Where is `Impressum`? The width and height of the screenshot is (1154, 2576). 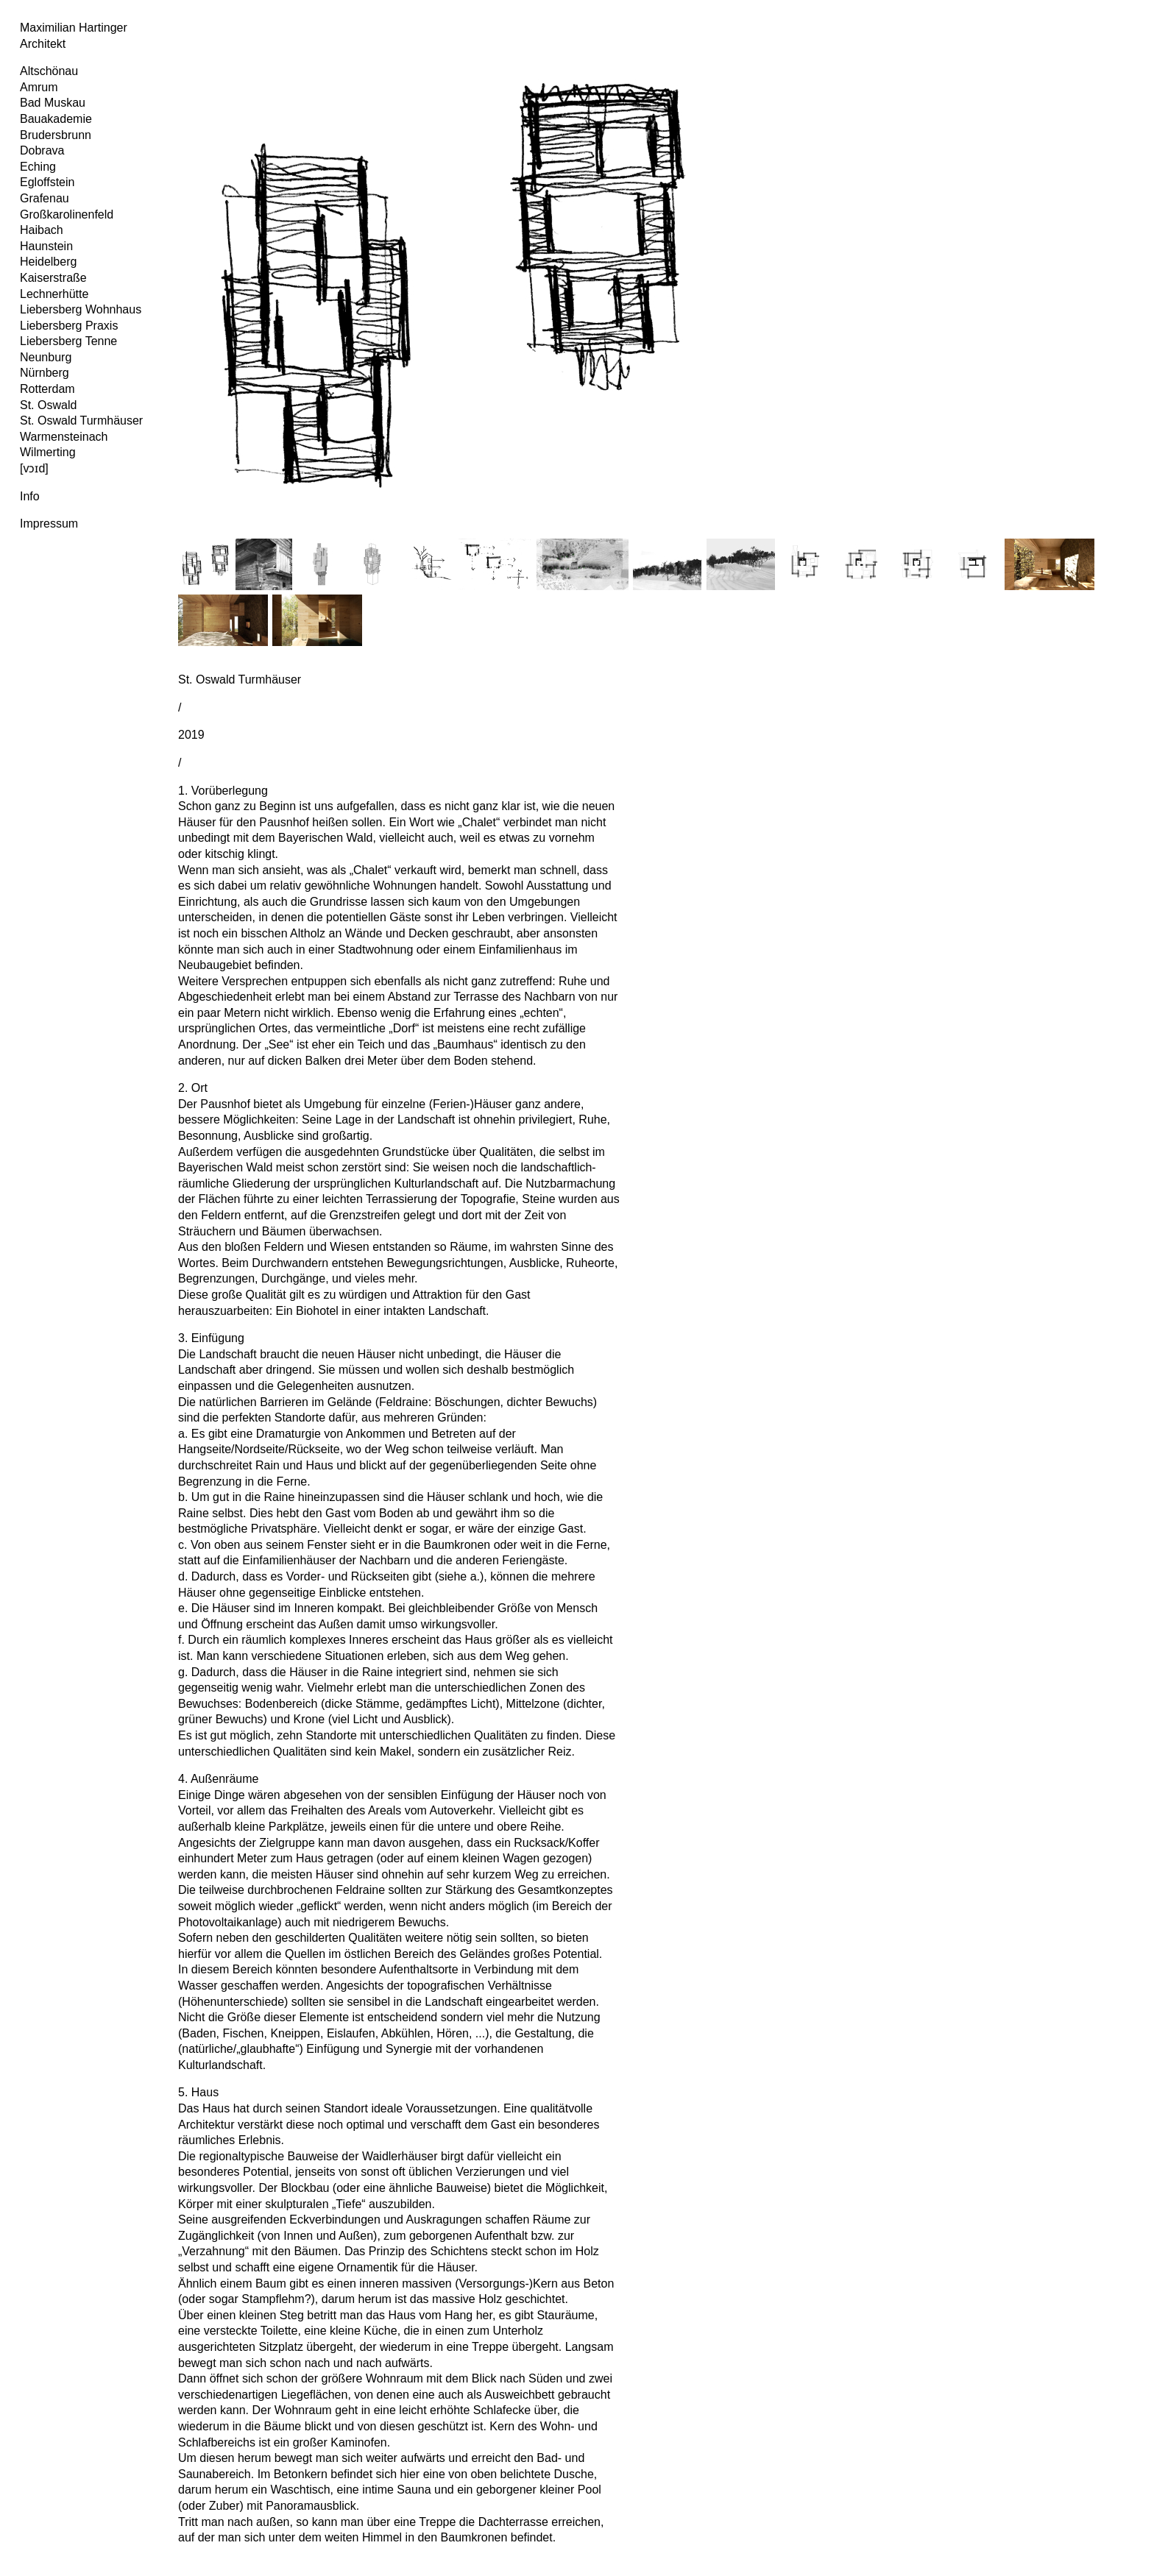 Impressum is located at coordinates (49, 523).